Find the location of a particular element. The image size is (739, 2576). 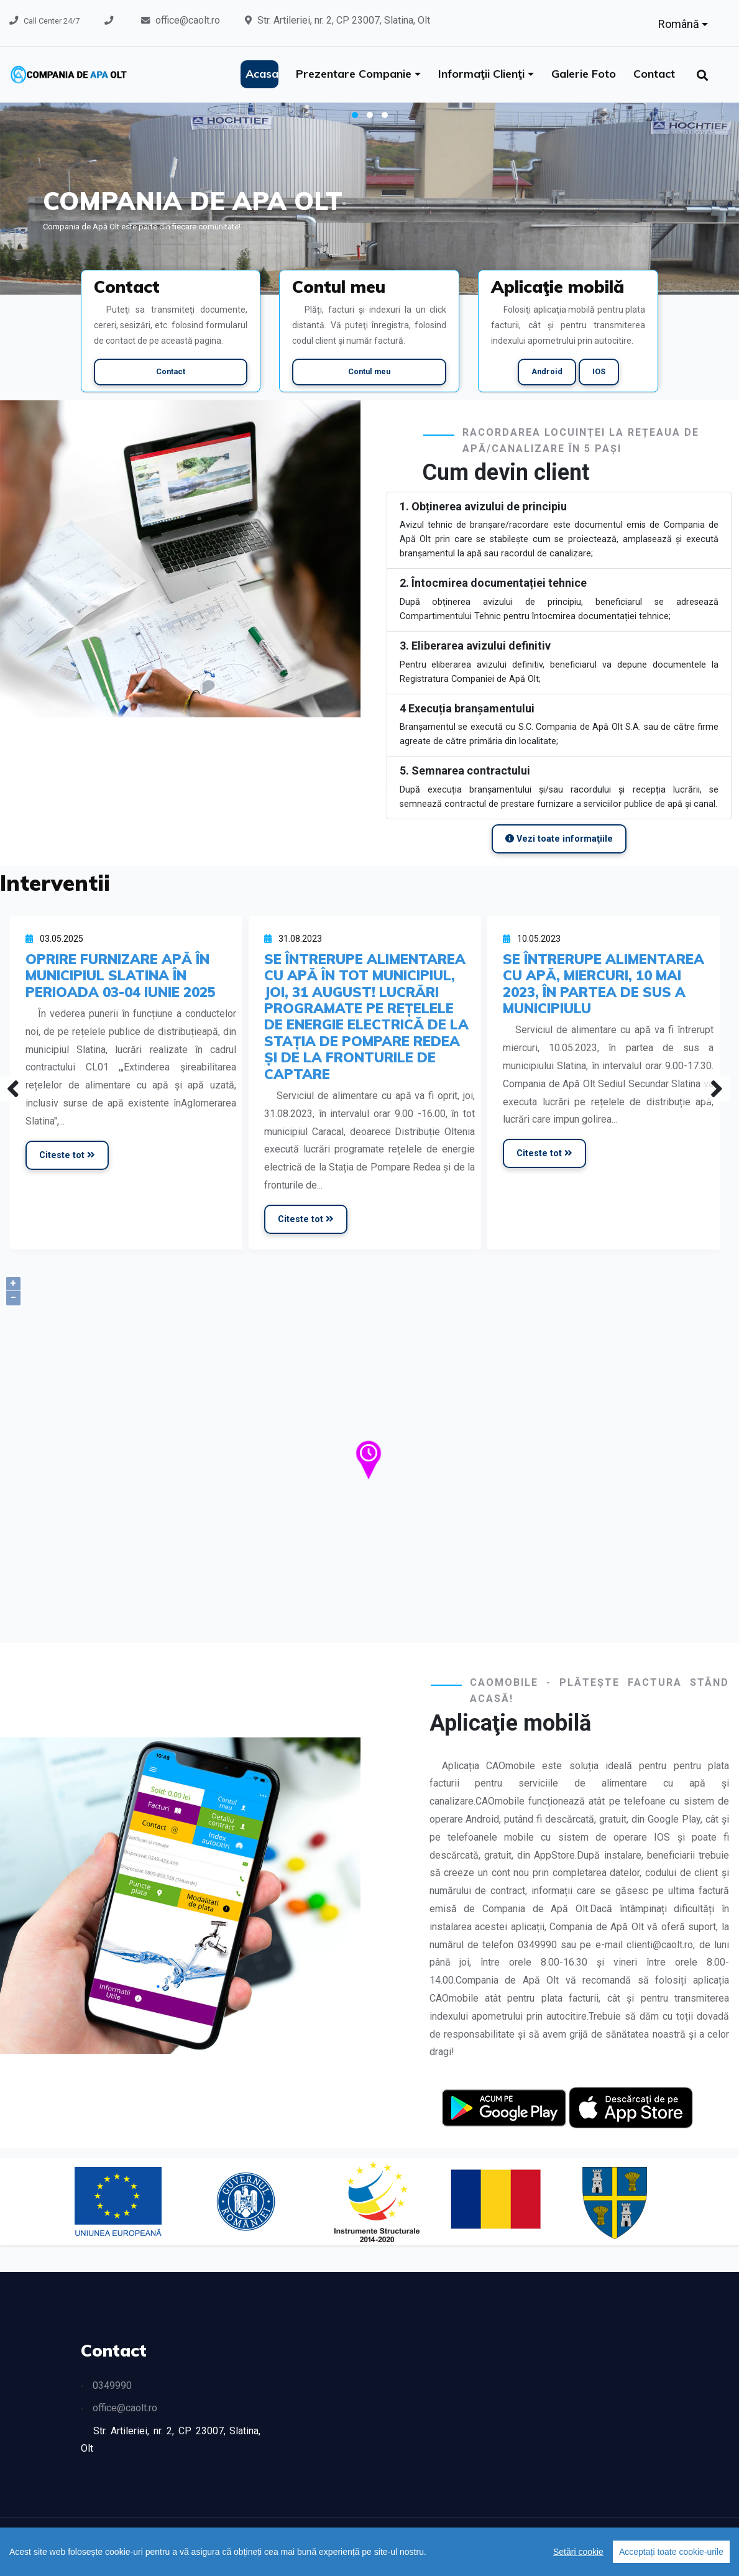

Prezentare companie is located at coordinates (355, 74).